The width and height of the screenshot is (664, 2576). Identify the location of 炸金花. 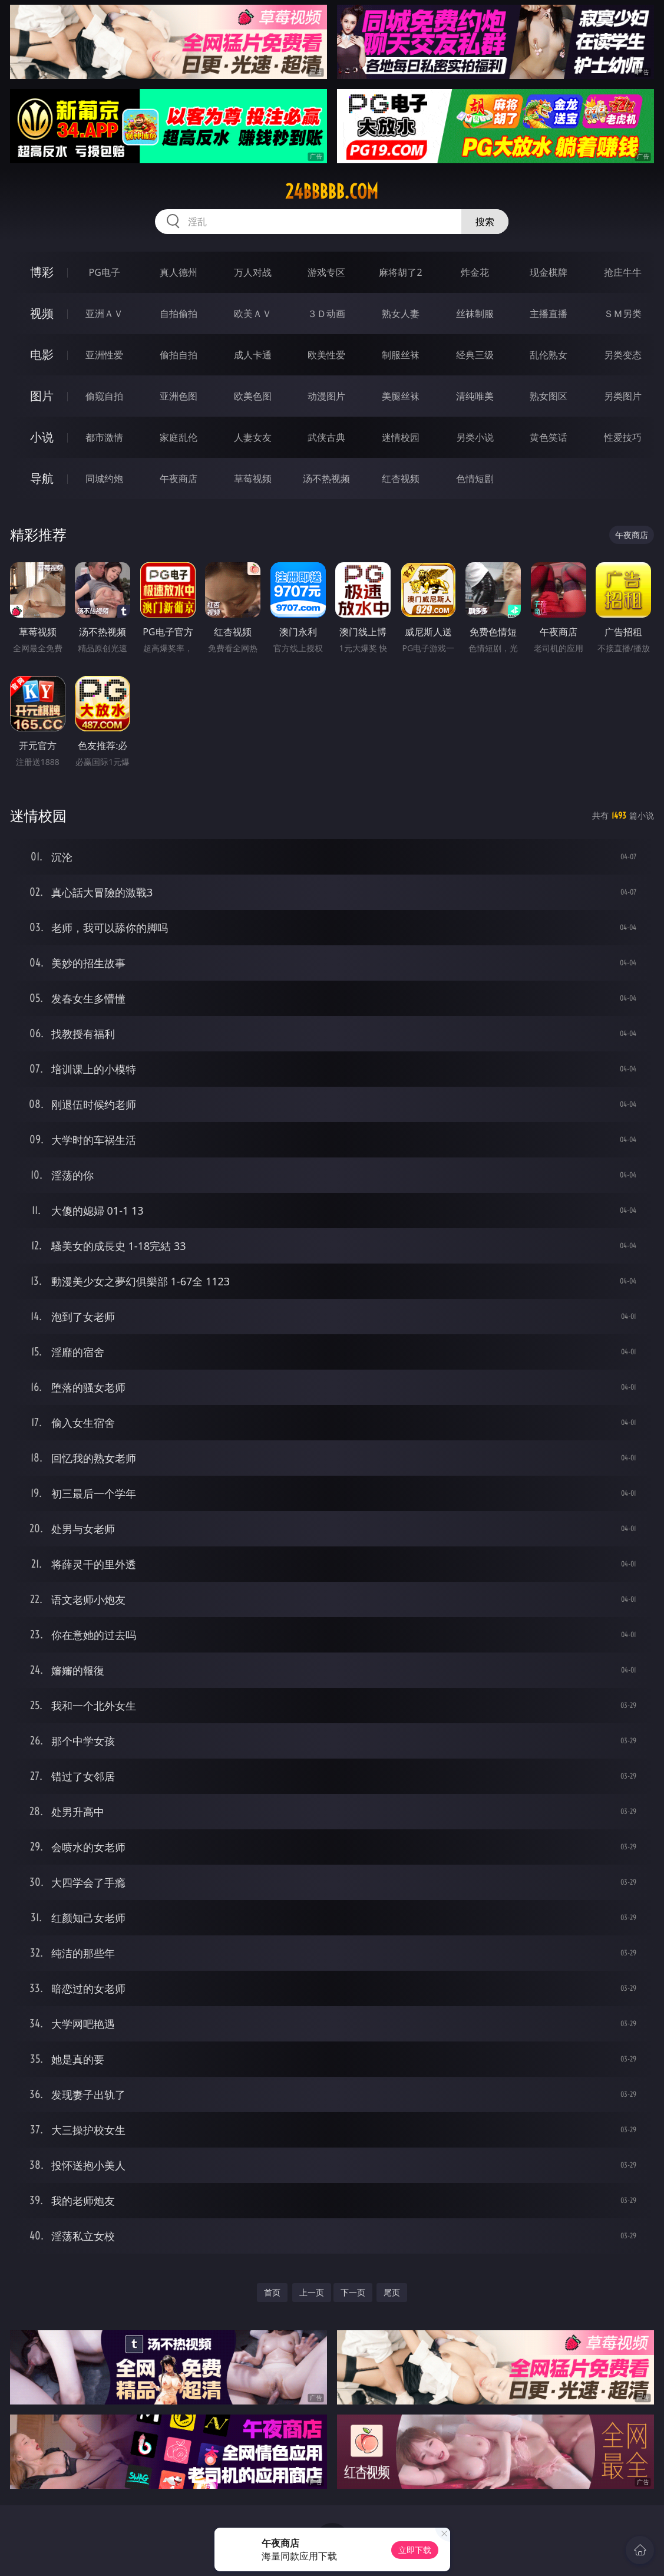
(475, 272).